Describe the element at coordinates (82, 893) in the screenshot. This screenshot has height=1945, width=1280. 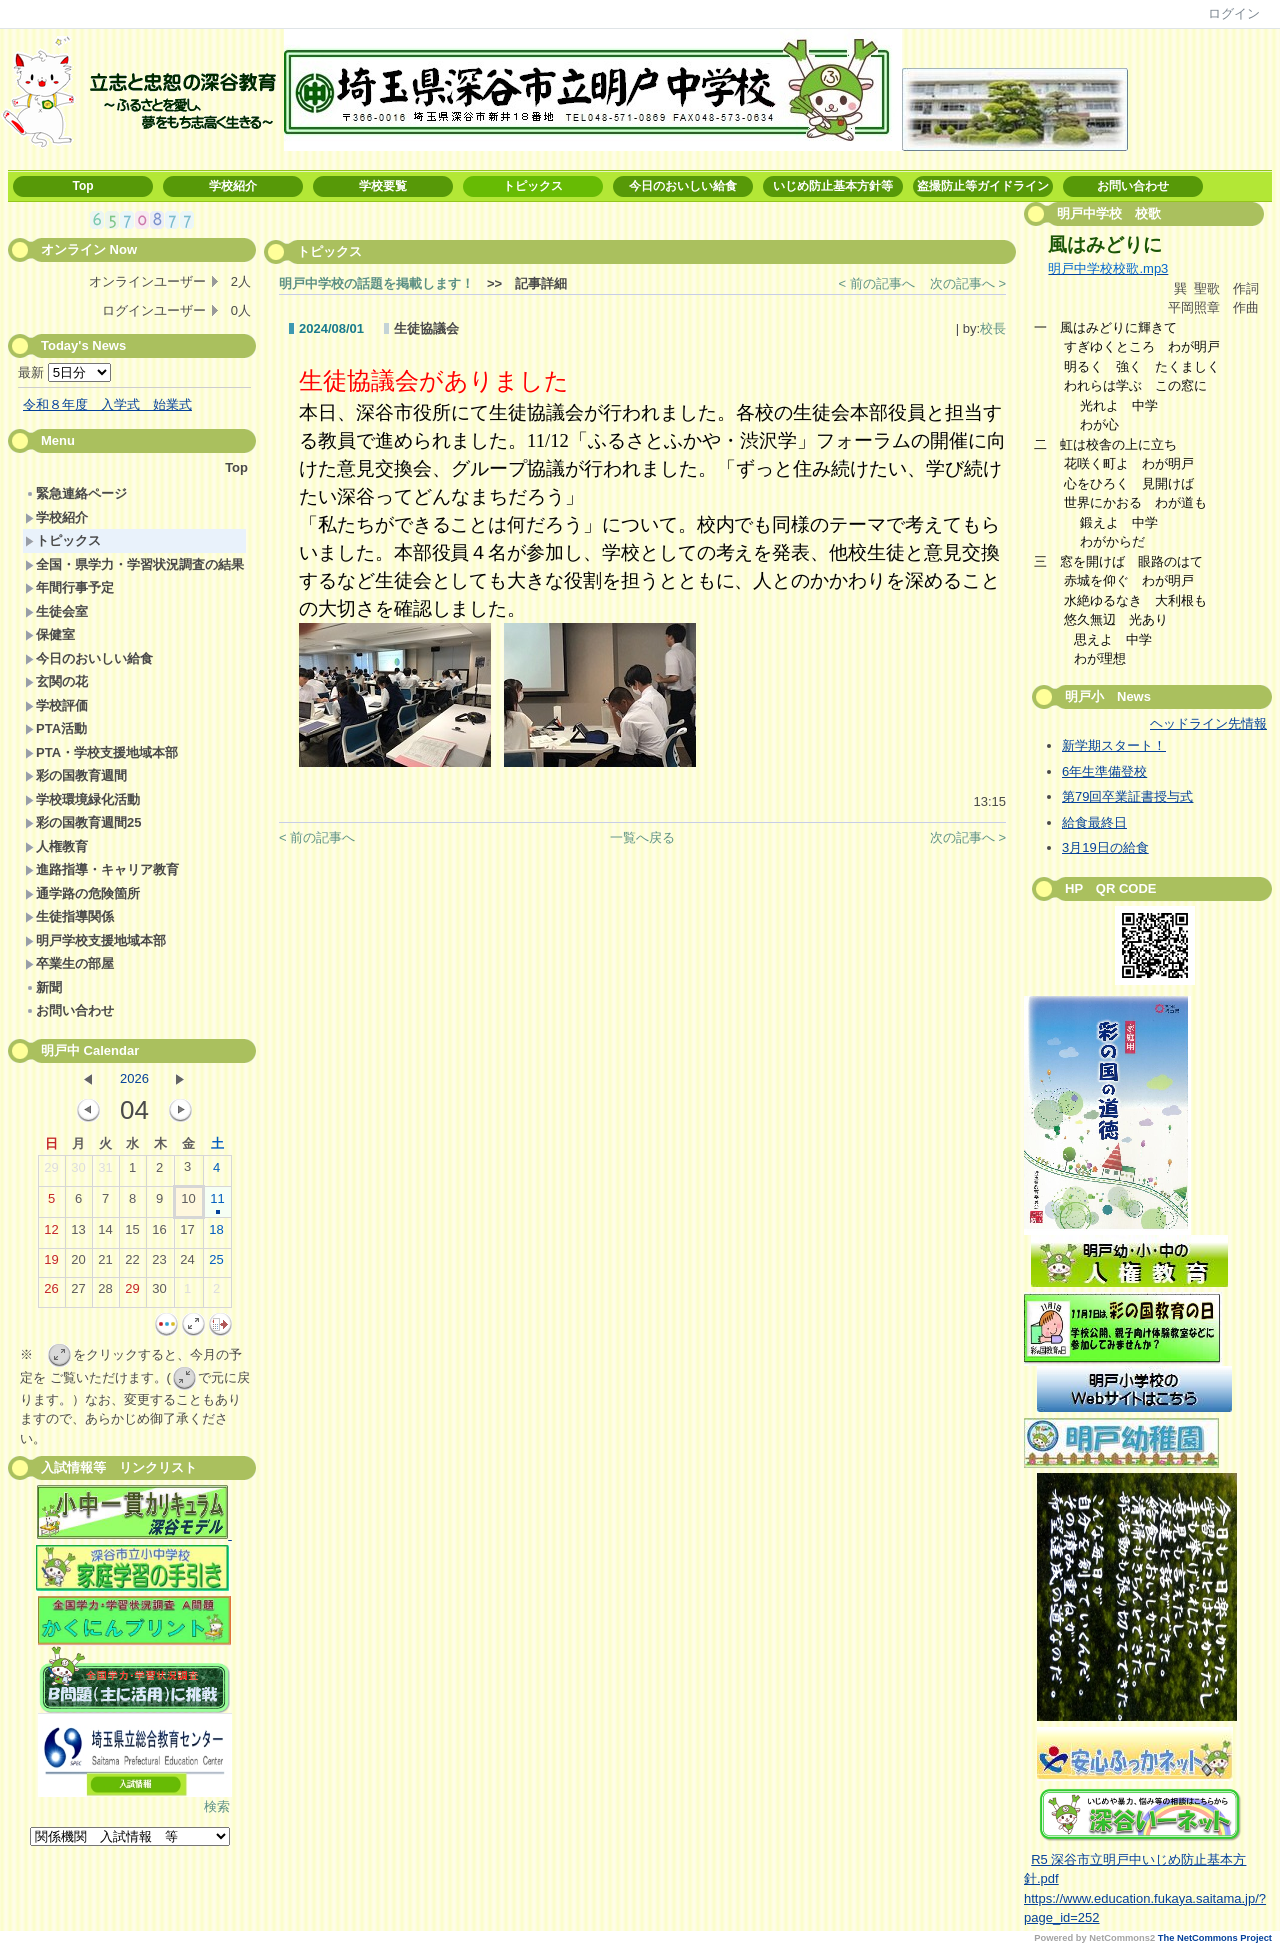
I see `通学路の危険箇所` at that location.